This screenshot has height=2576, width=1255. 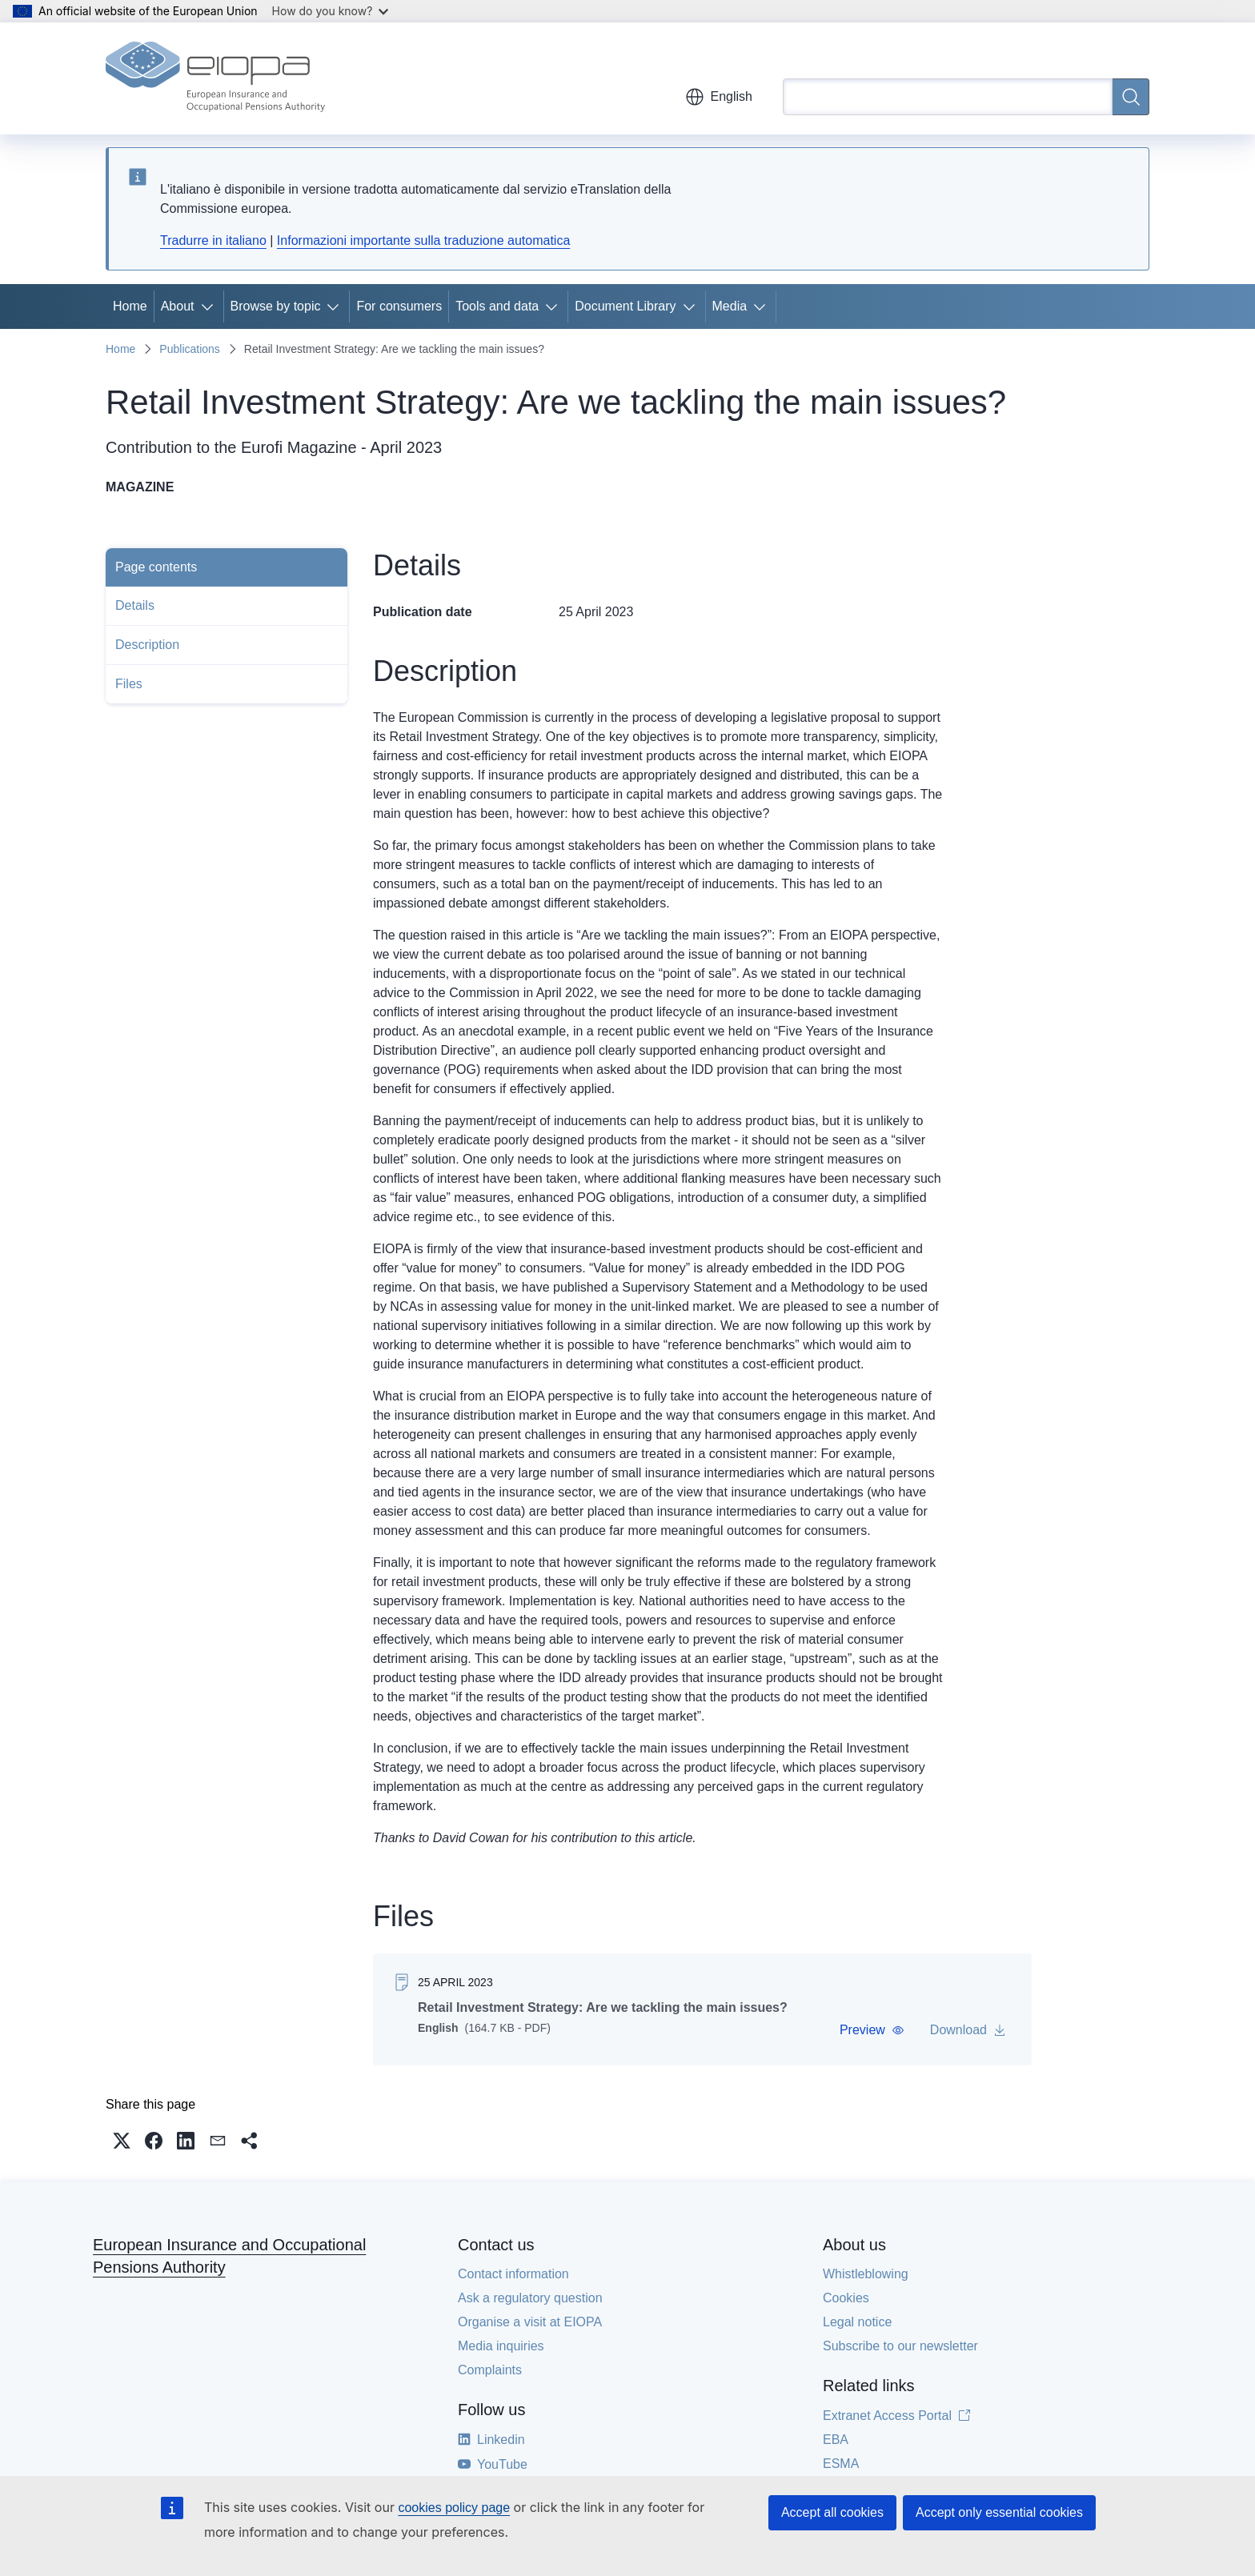 What do you see at coordinates (147, 644) in the screenshot?
I see `Description` at bounding box center [147, 644].